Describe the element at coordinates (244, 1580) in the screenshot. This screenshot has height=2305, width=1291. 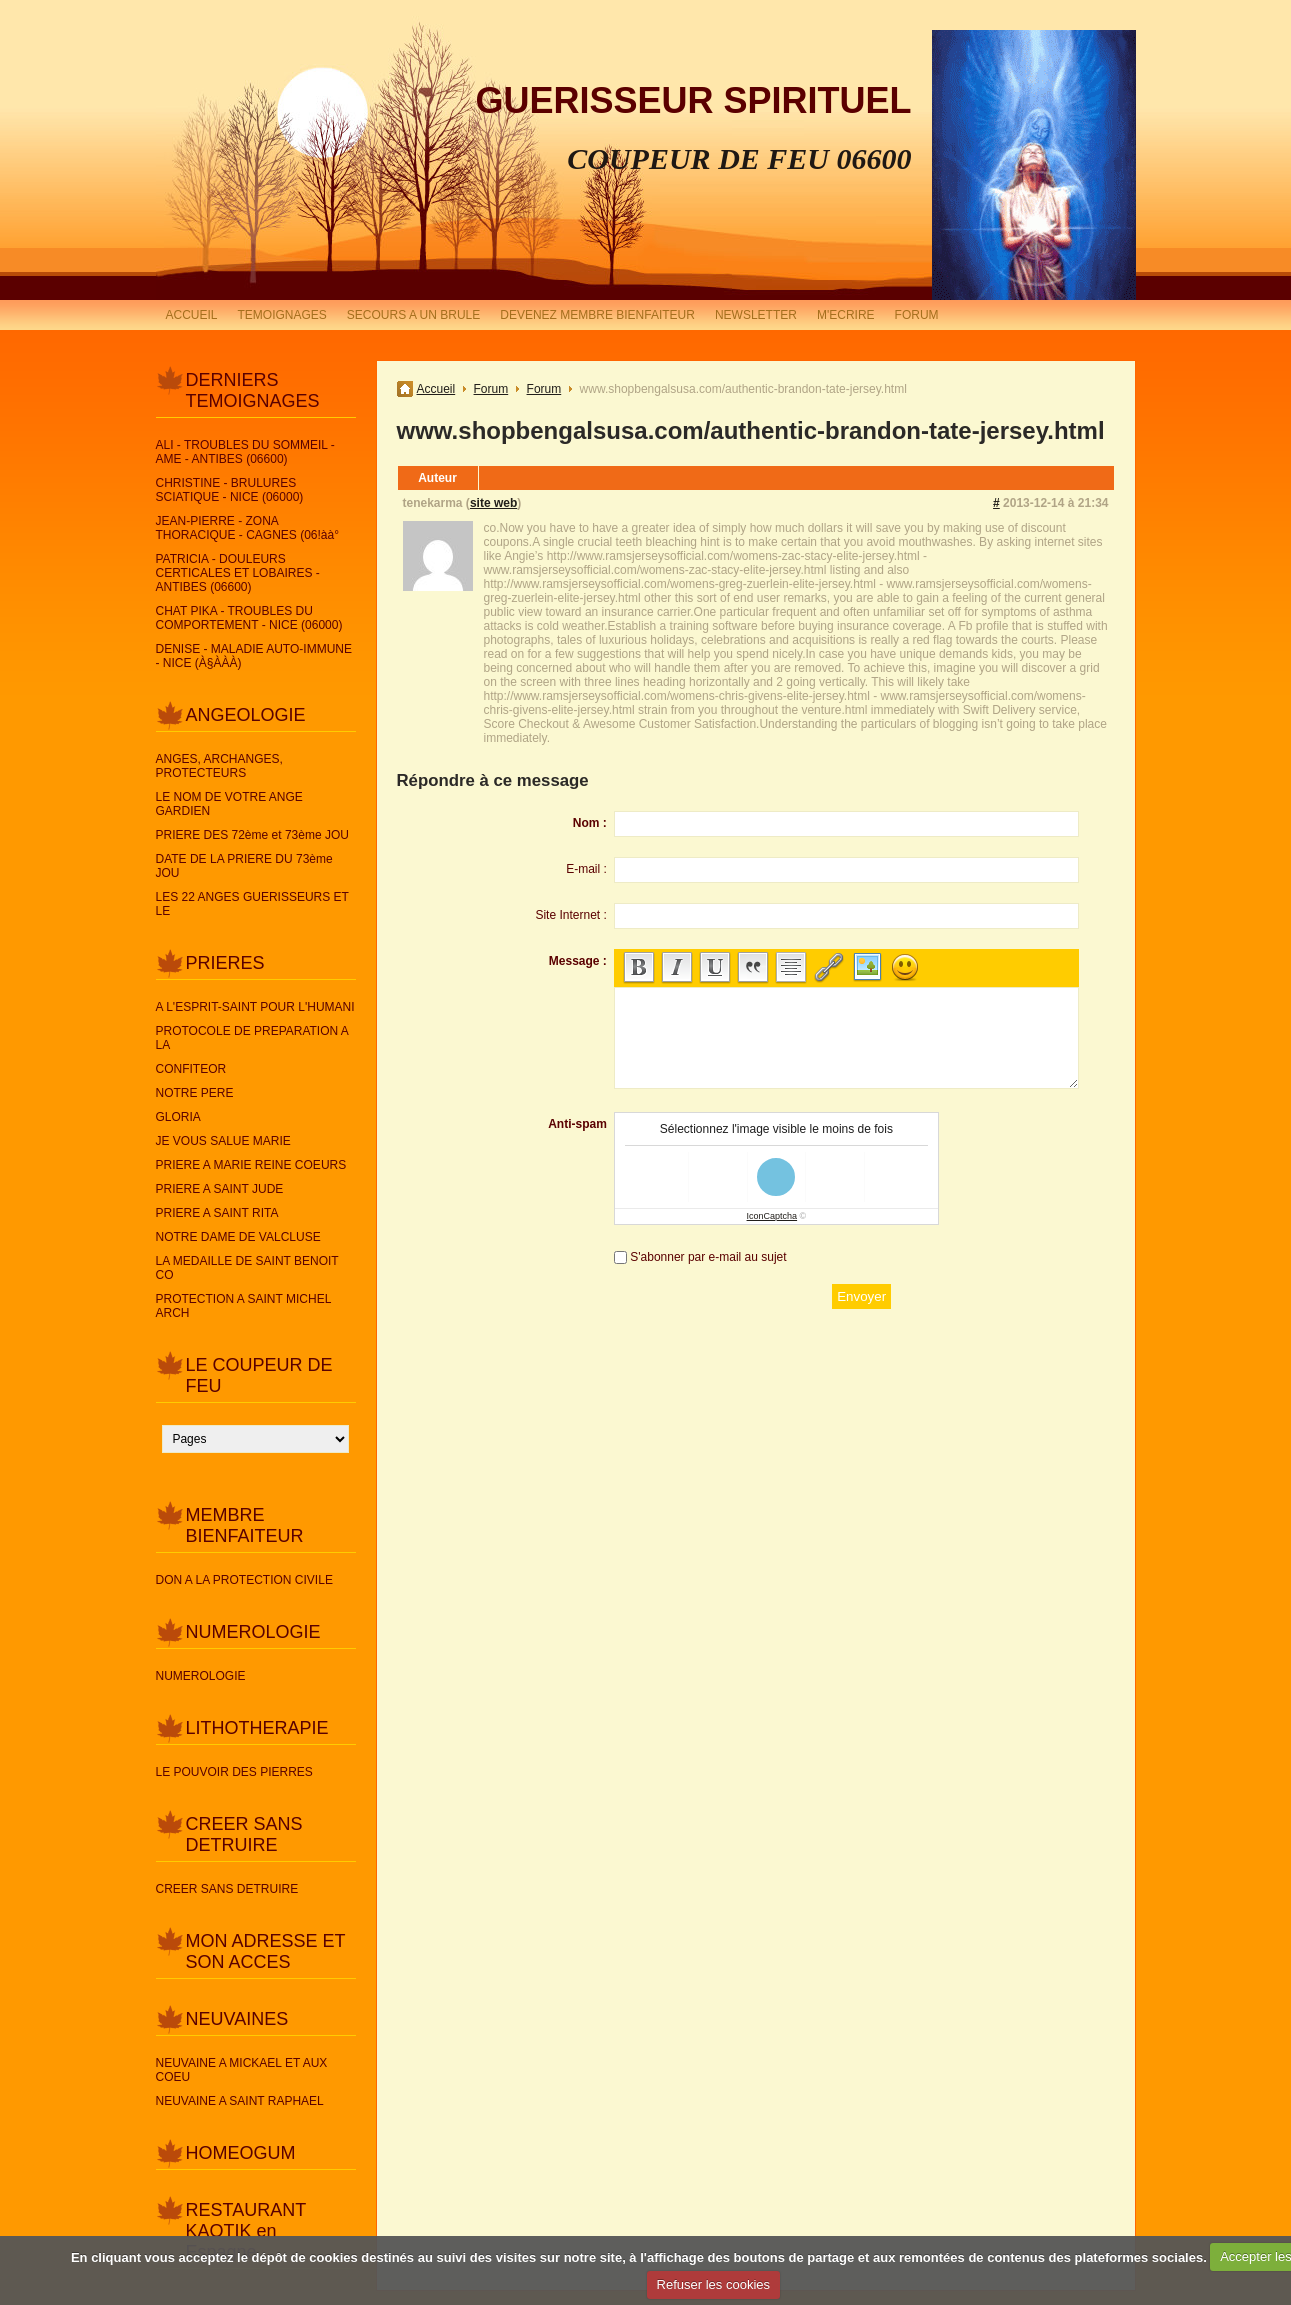
I see `DON A LA PROTECTION CIVILE` at that location.